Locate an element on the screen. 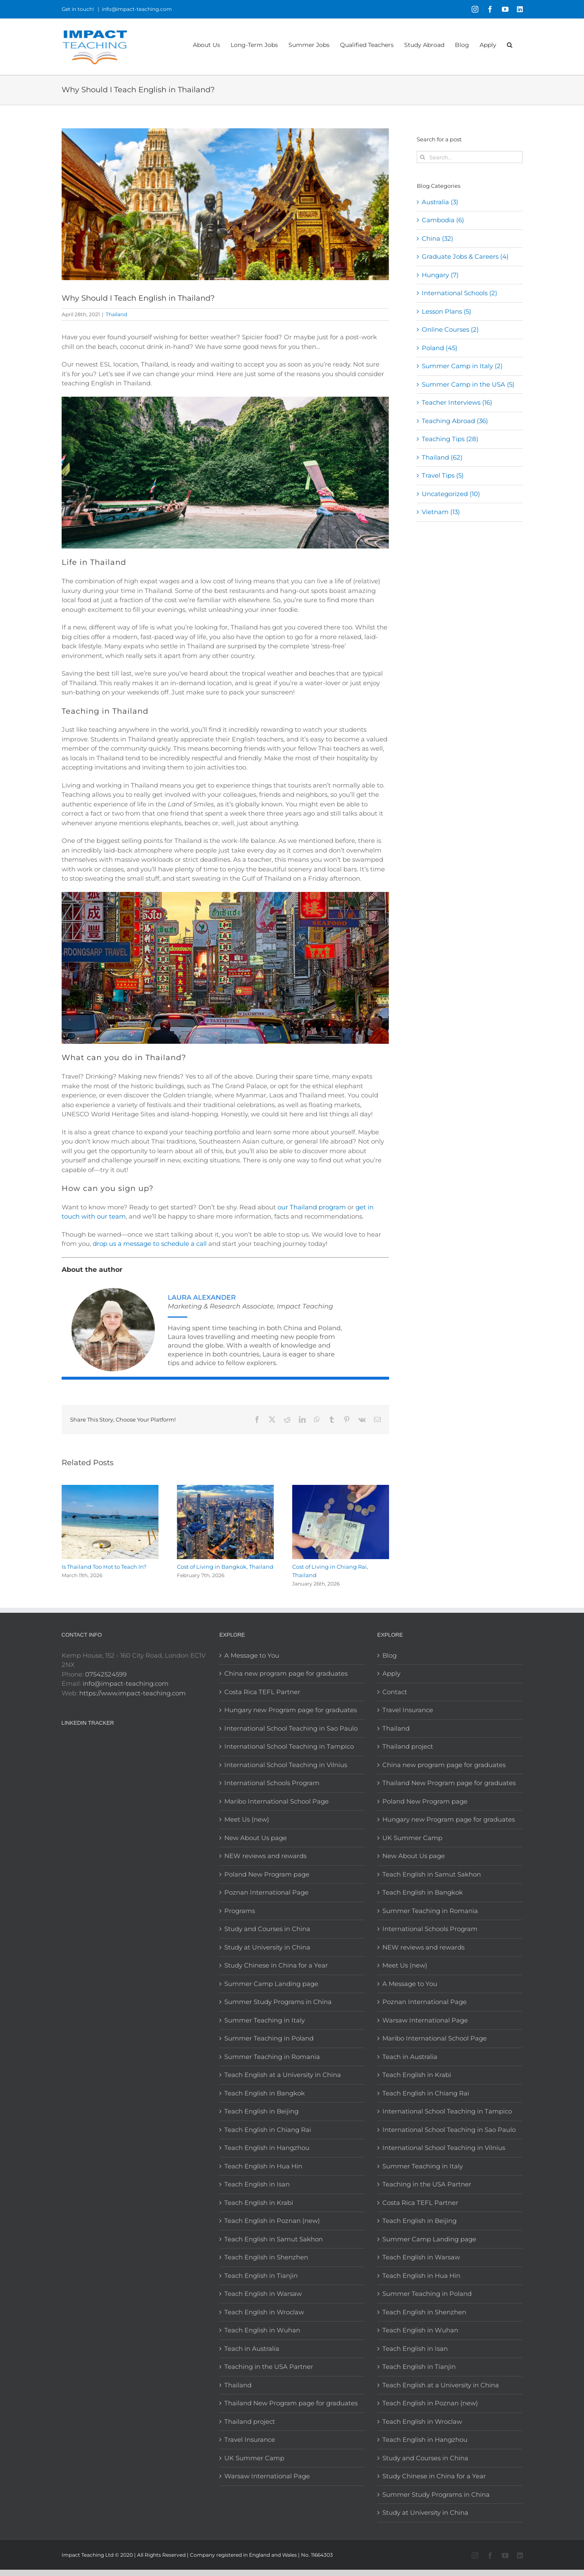 This screenshot has height=2576, width=584. Study Chinese in China for a Year is located at coordinates (276, 1965).